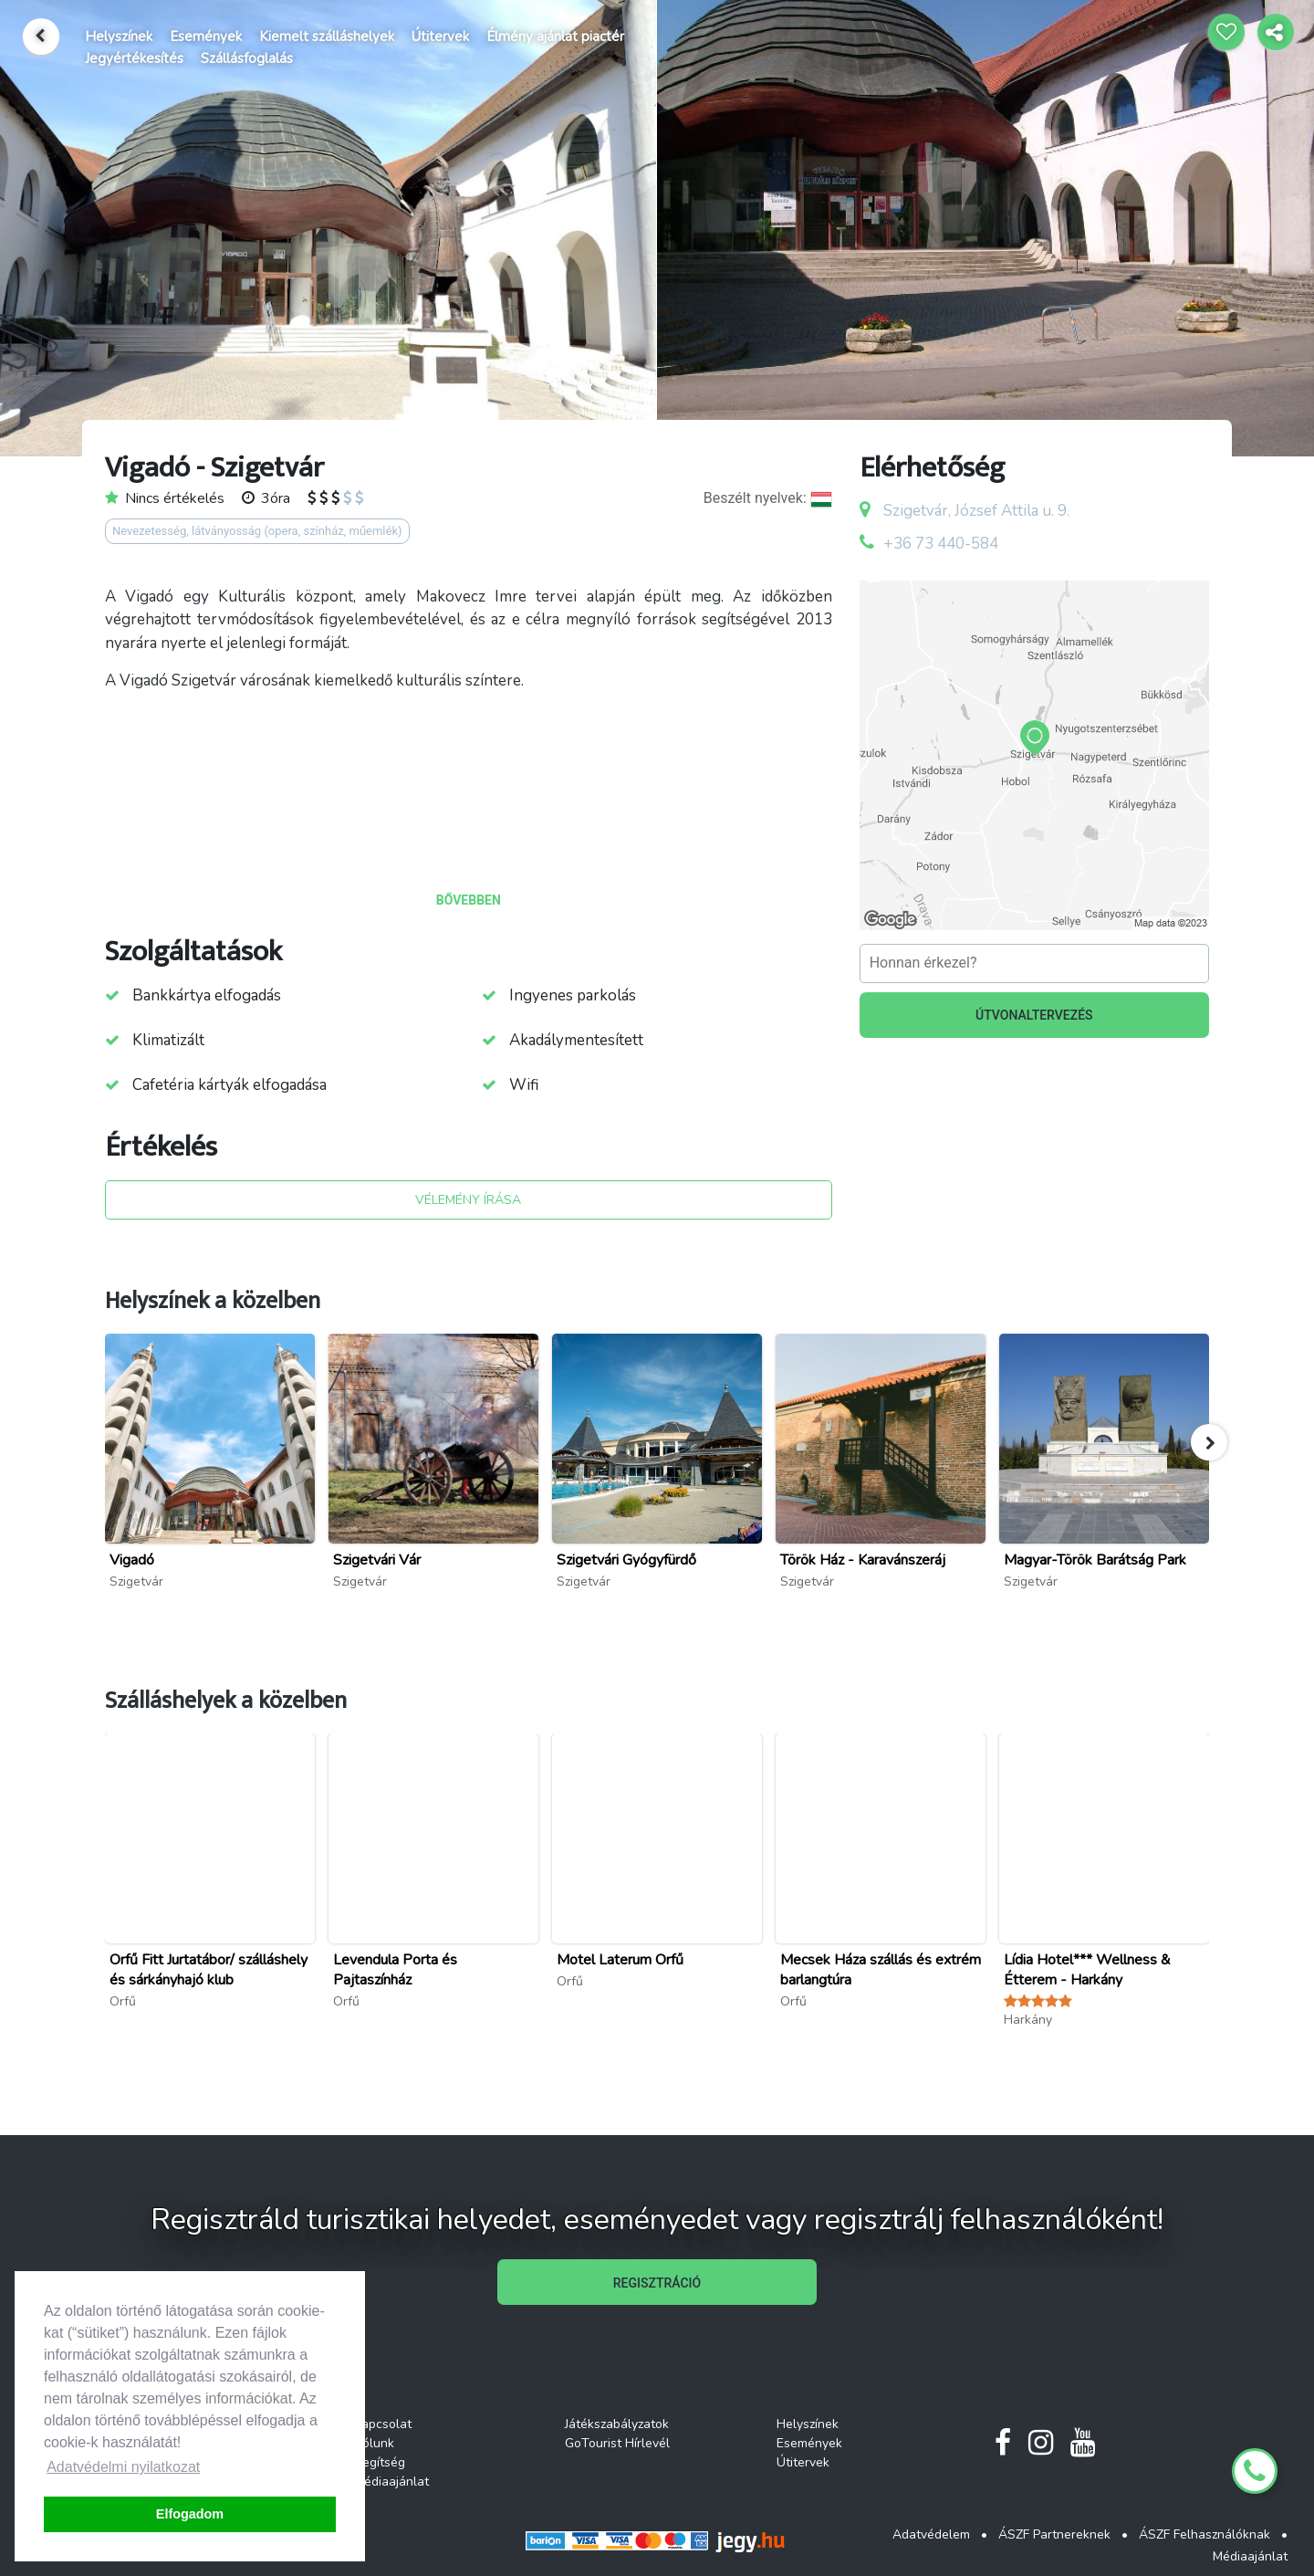 This screenshot has height=2576, width=1314. I want to click on Útitervek, so click(440, 36).